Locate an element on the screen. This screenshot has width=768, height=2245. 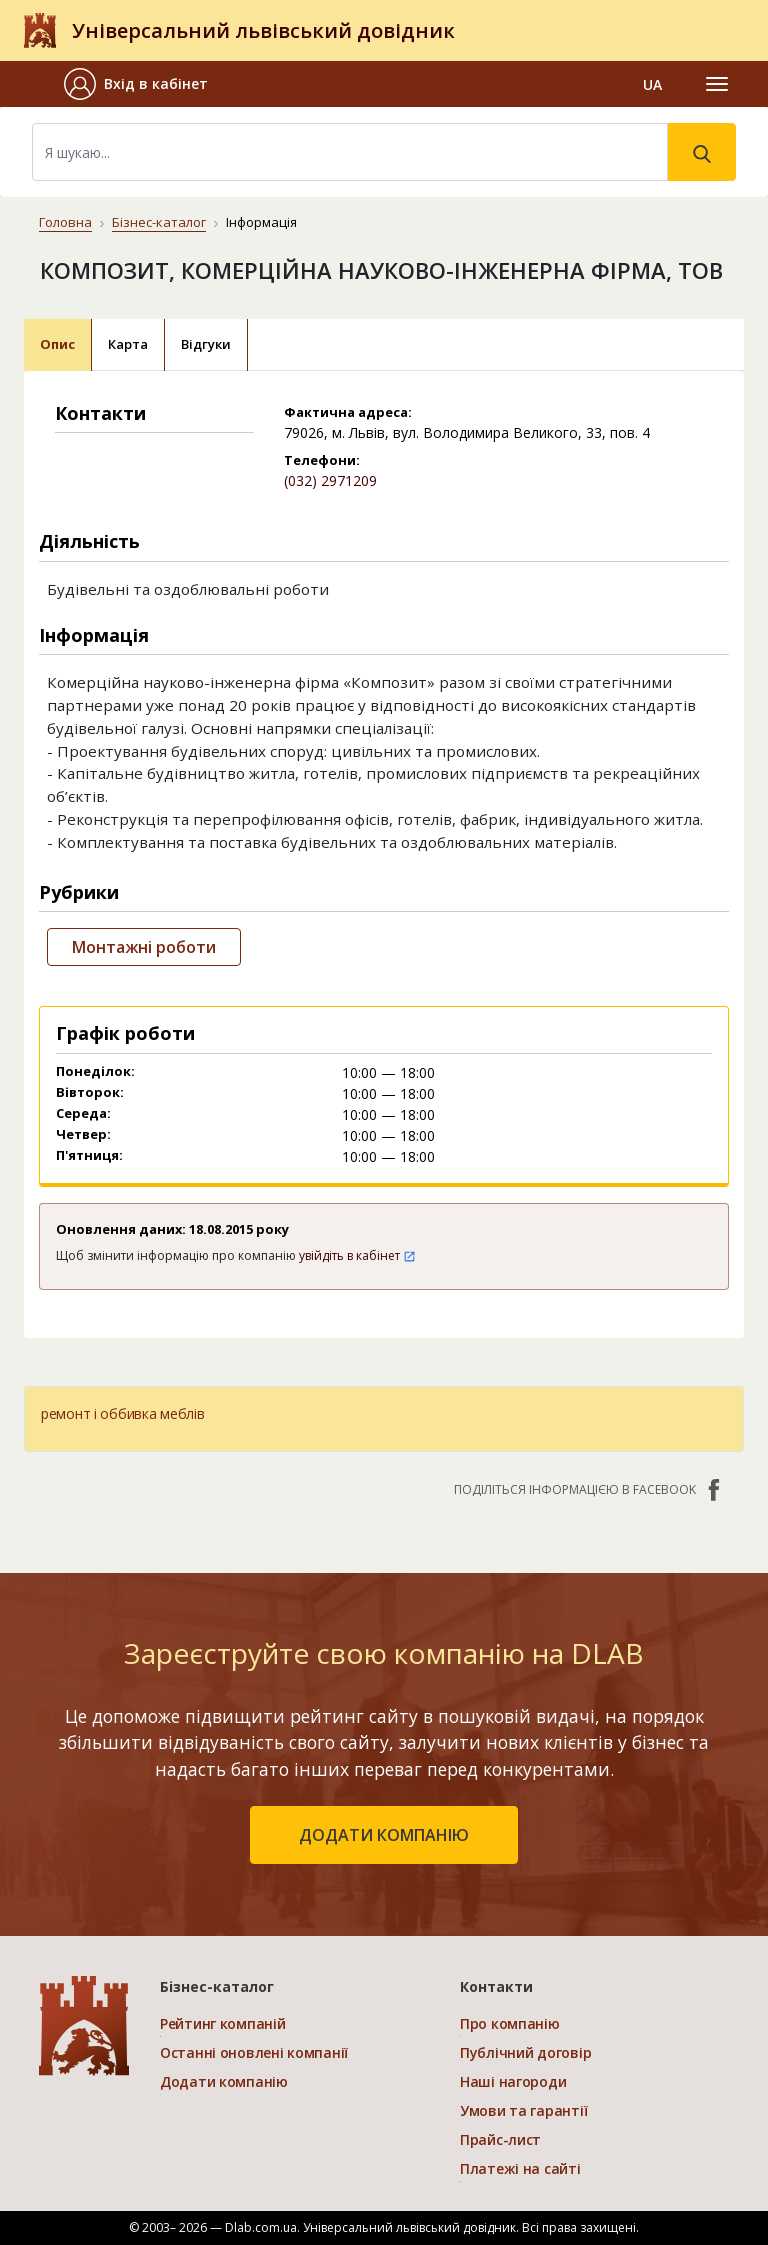
Прайс-лист is located at coordinates (500, 2139).